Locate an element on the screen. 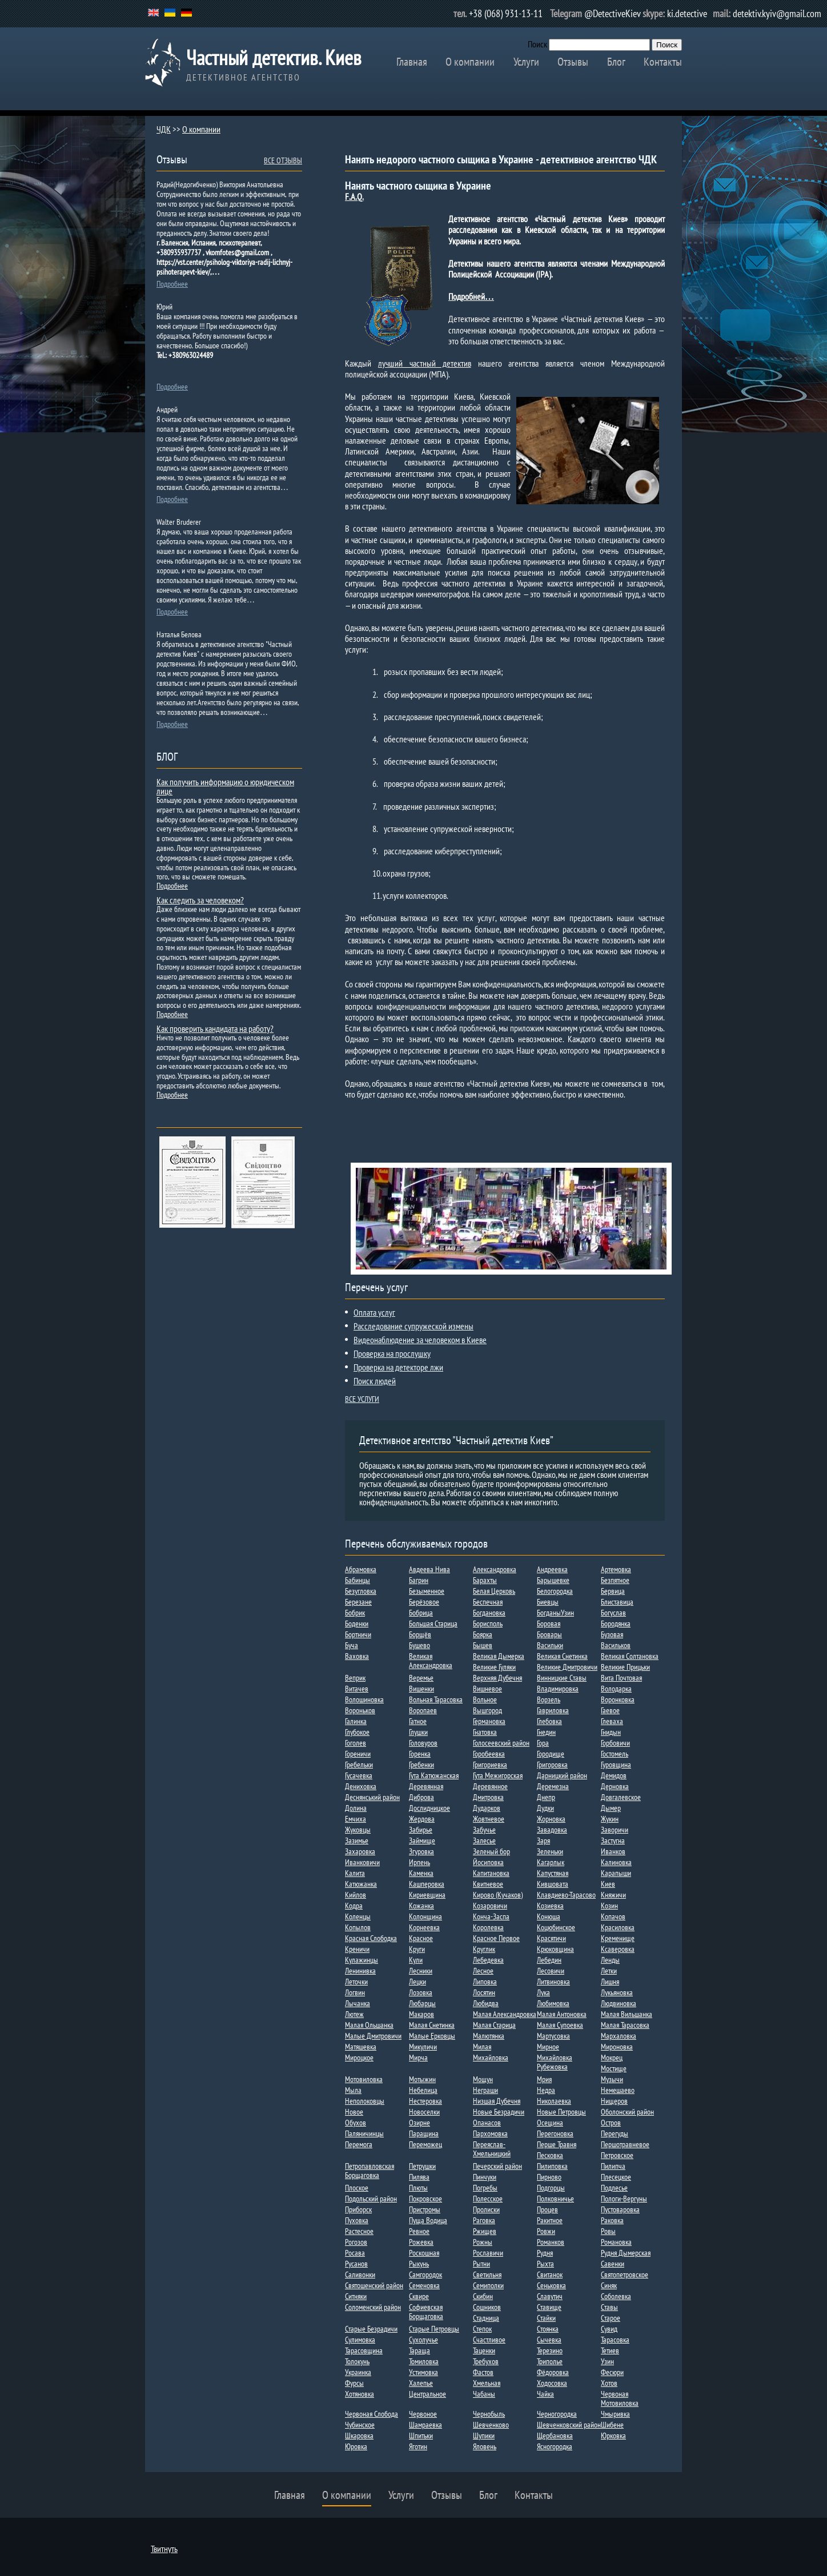 Image resolution: width=827 pixels, height=2576 pixels. Рожевка is located at coordinates (421, 2242).